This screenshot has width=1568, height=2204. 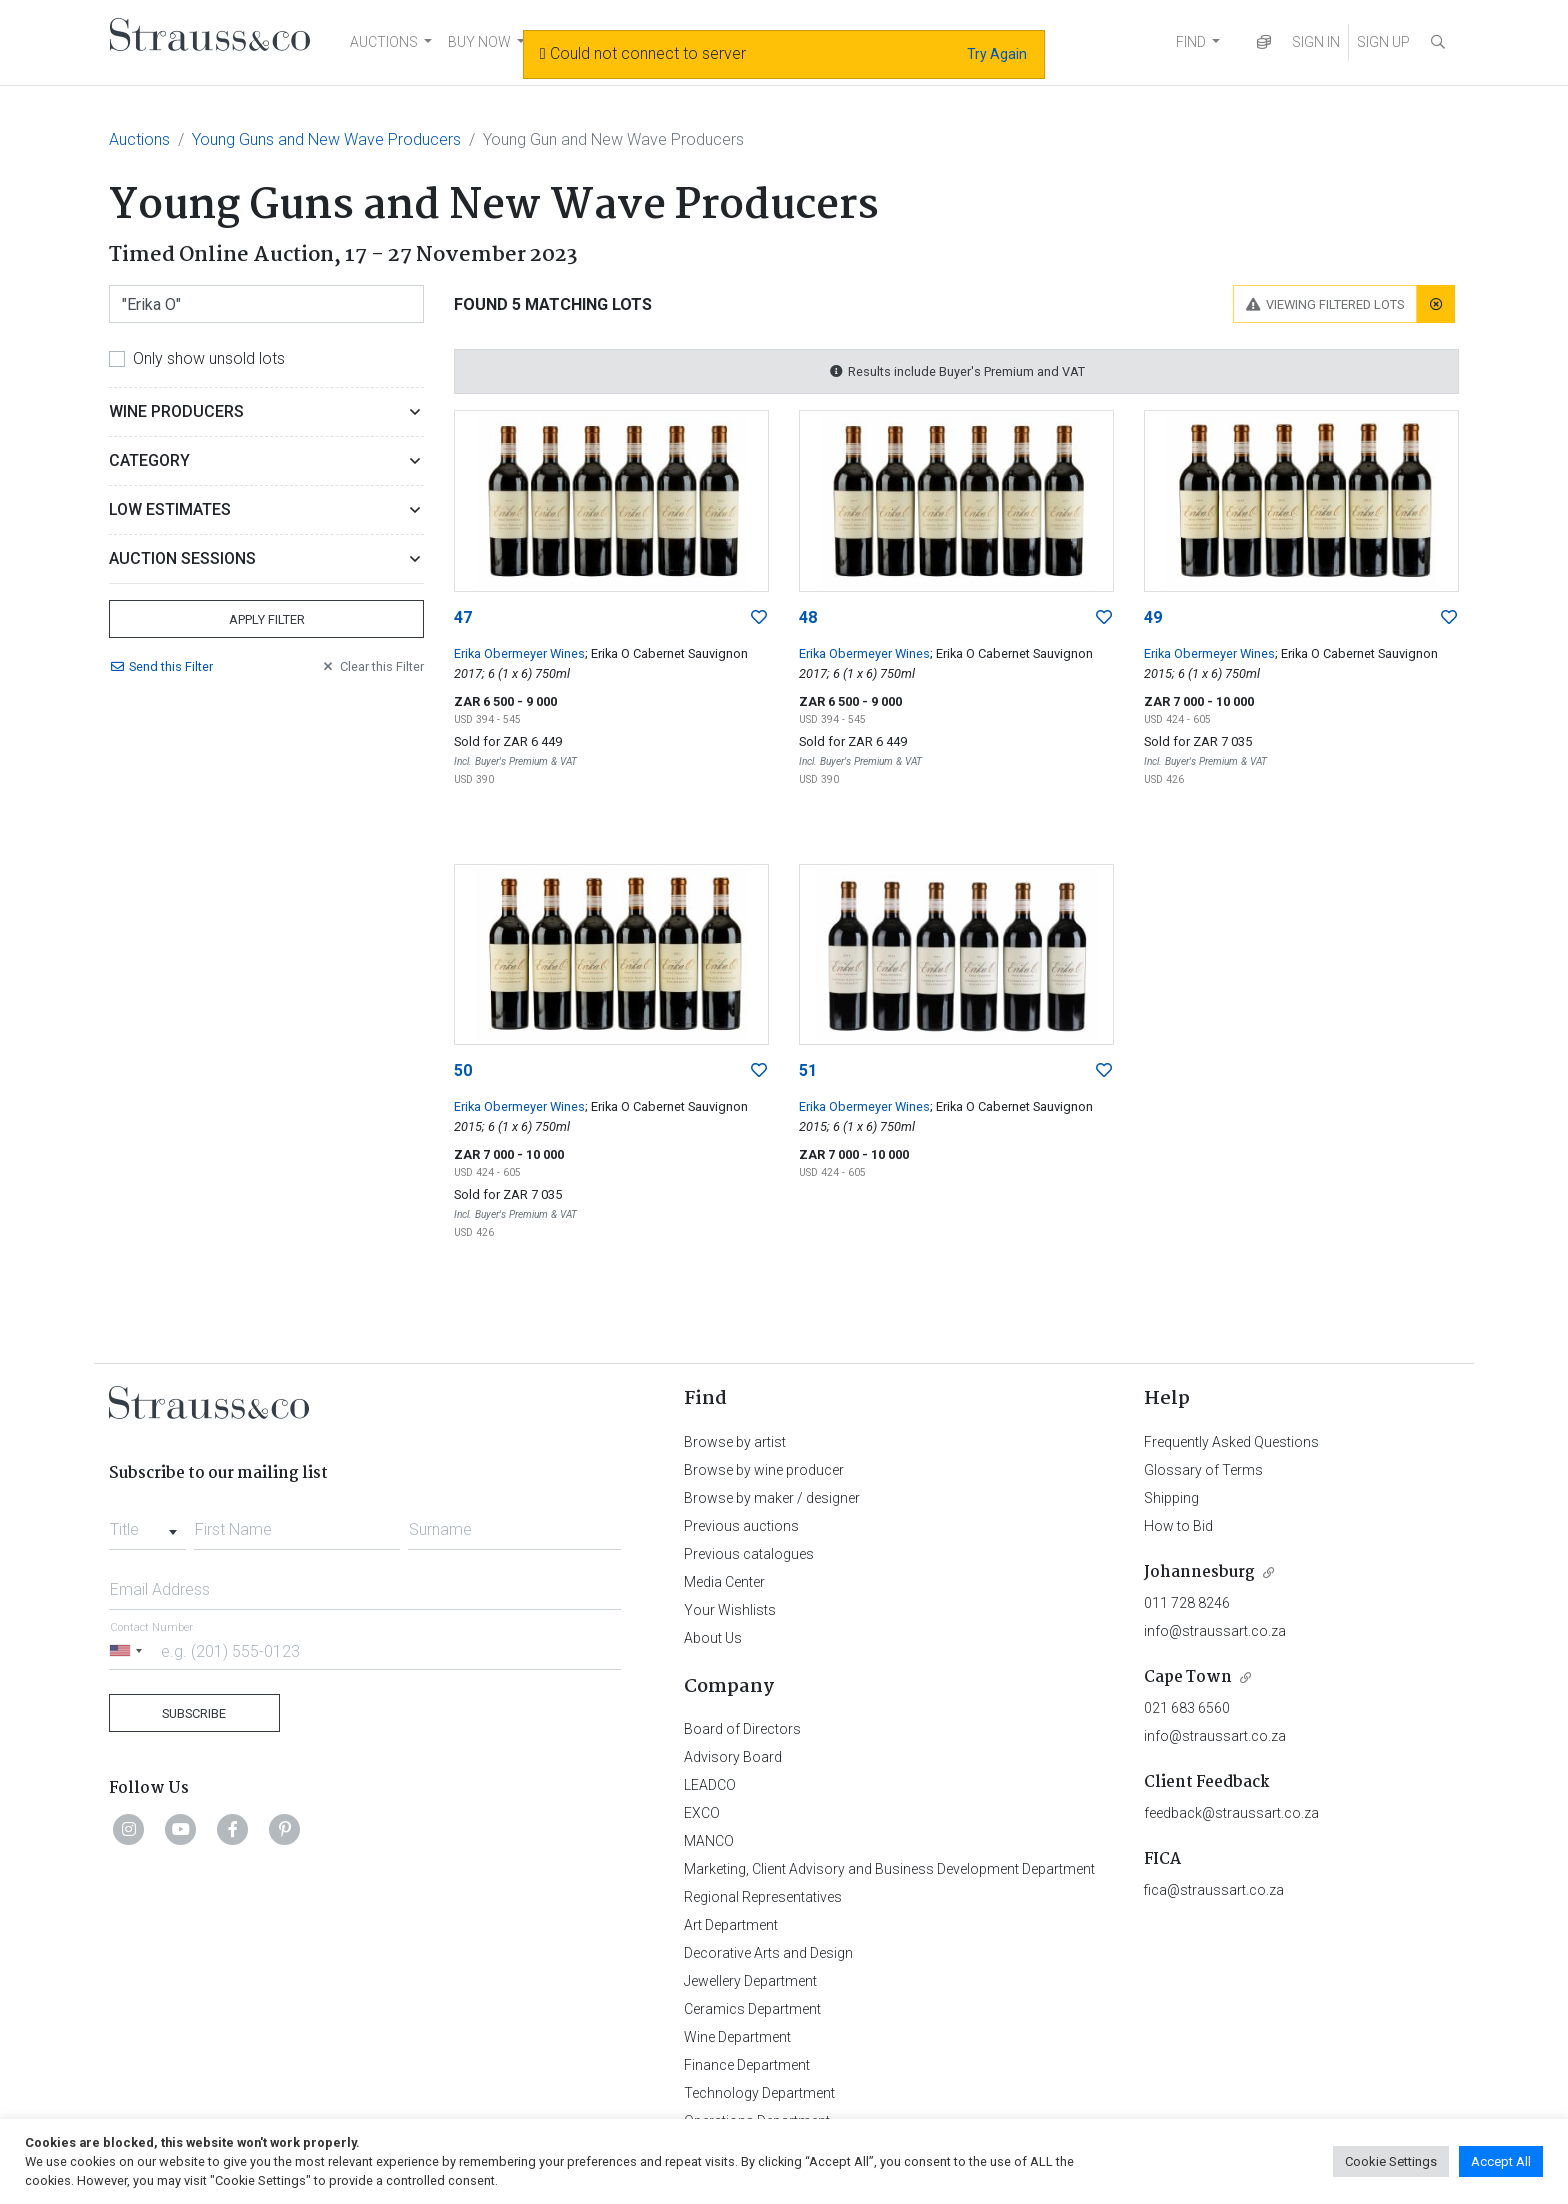 What do you see at coordinates (702, 1813) in the screenshot?
I see `EXCO` at bounding box center [702, 1813].